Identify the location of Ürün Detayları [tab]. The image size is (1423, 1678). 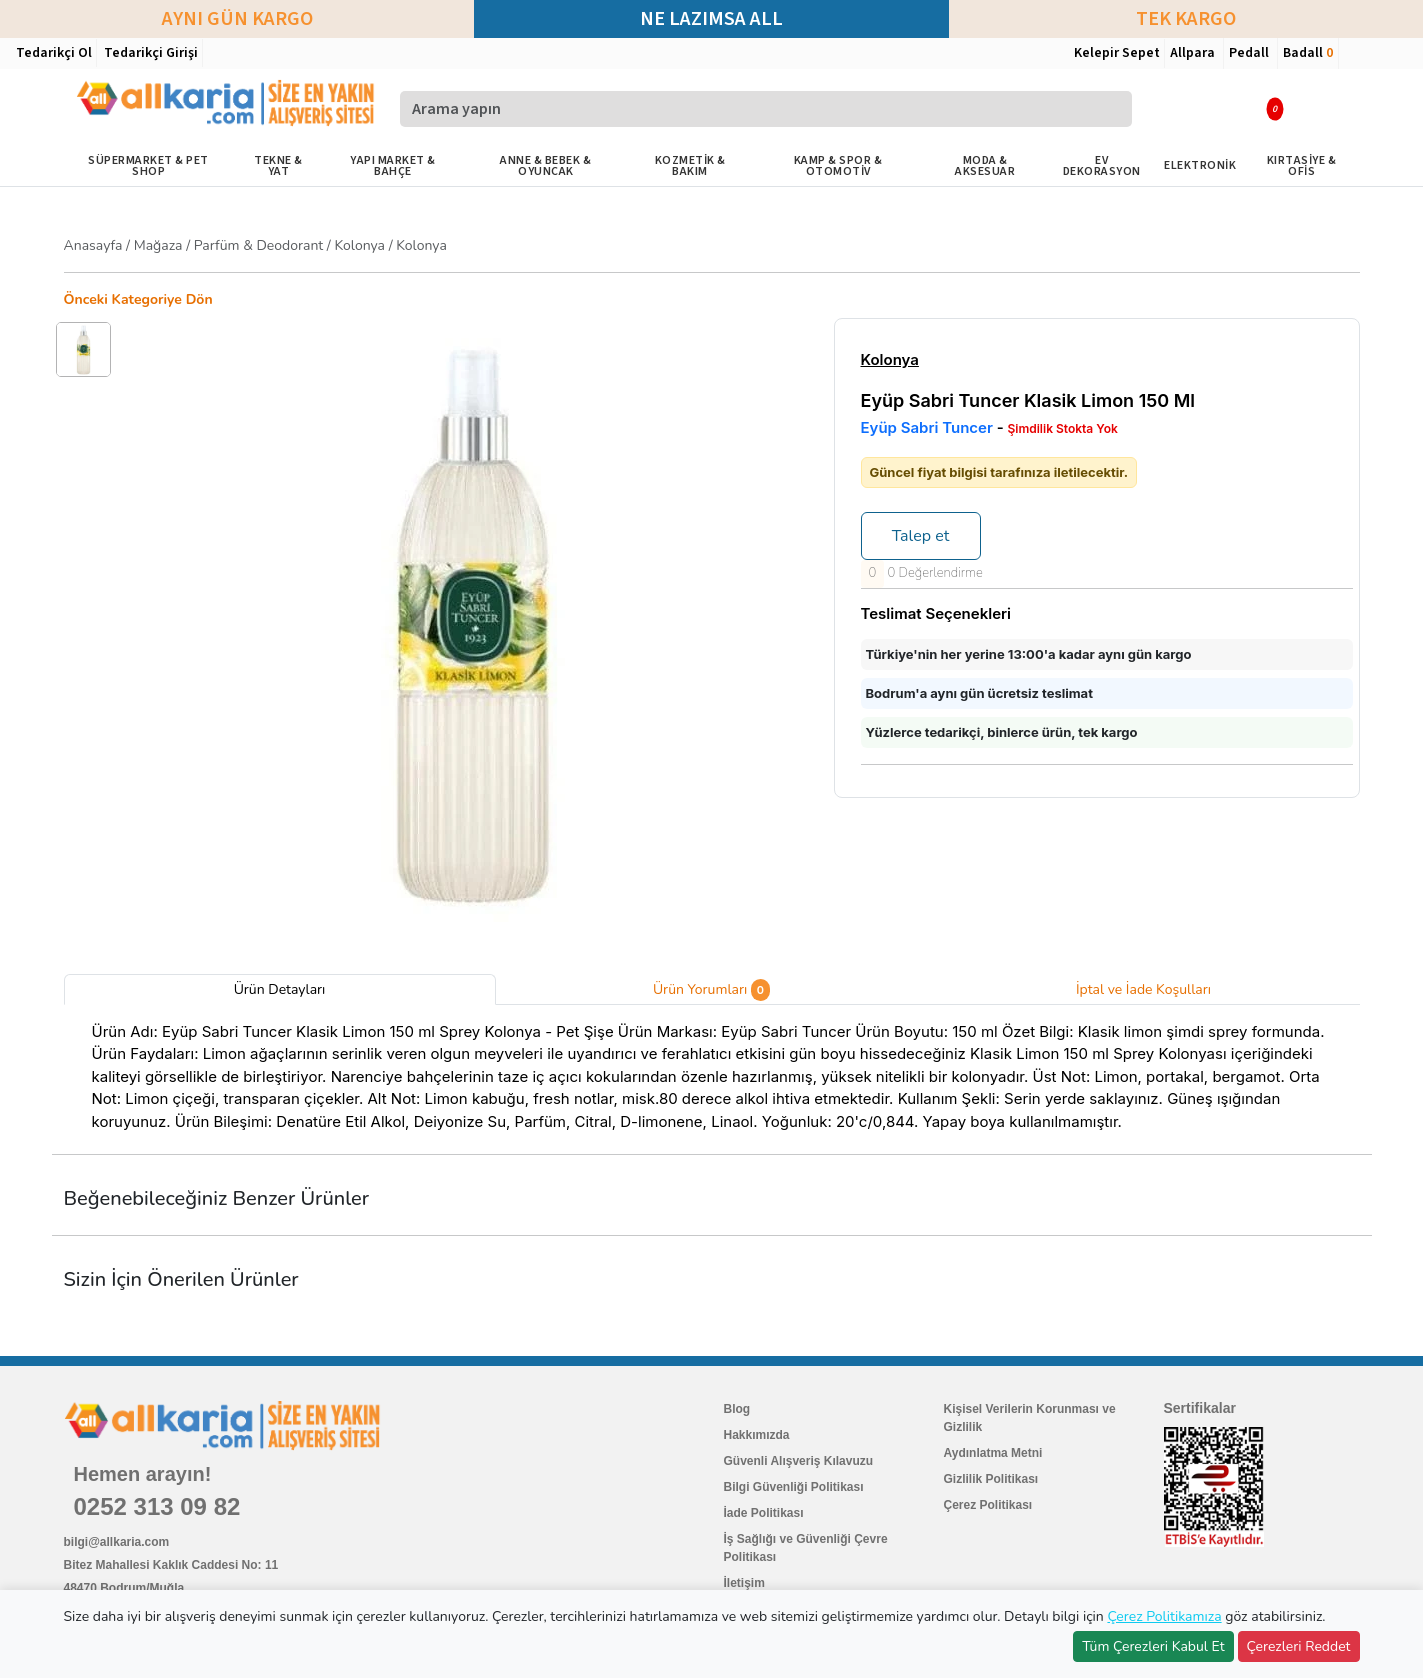
(280, 989).